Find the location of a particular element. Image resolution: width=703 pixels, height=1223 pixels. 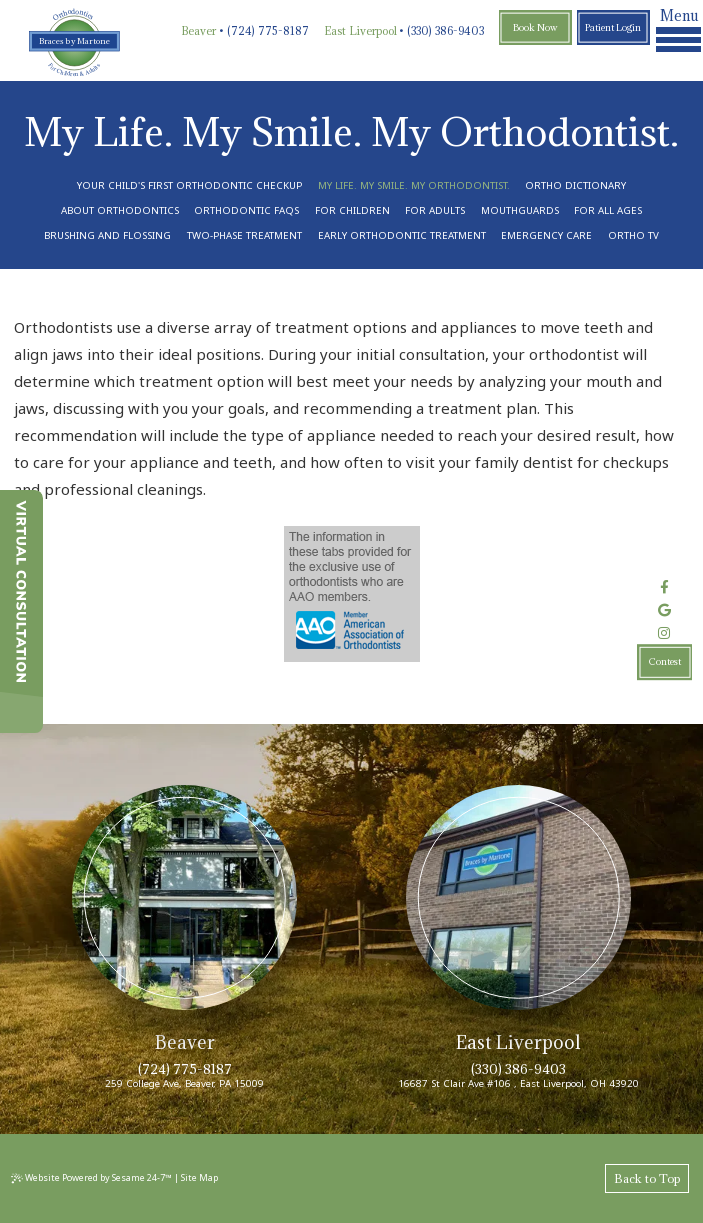

My Life. My Smile. My Orthodontist. is located at coordinates (414, 185).